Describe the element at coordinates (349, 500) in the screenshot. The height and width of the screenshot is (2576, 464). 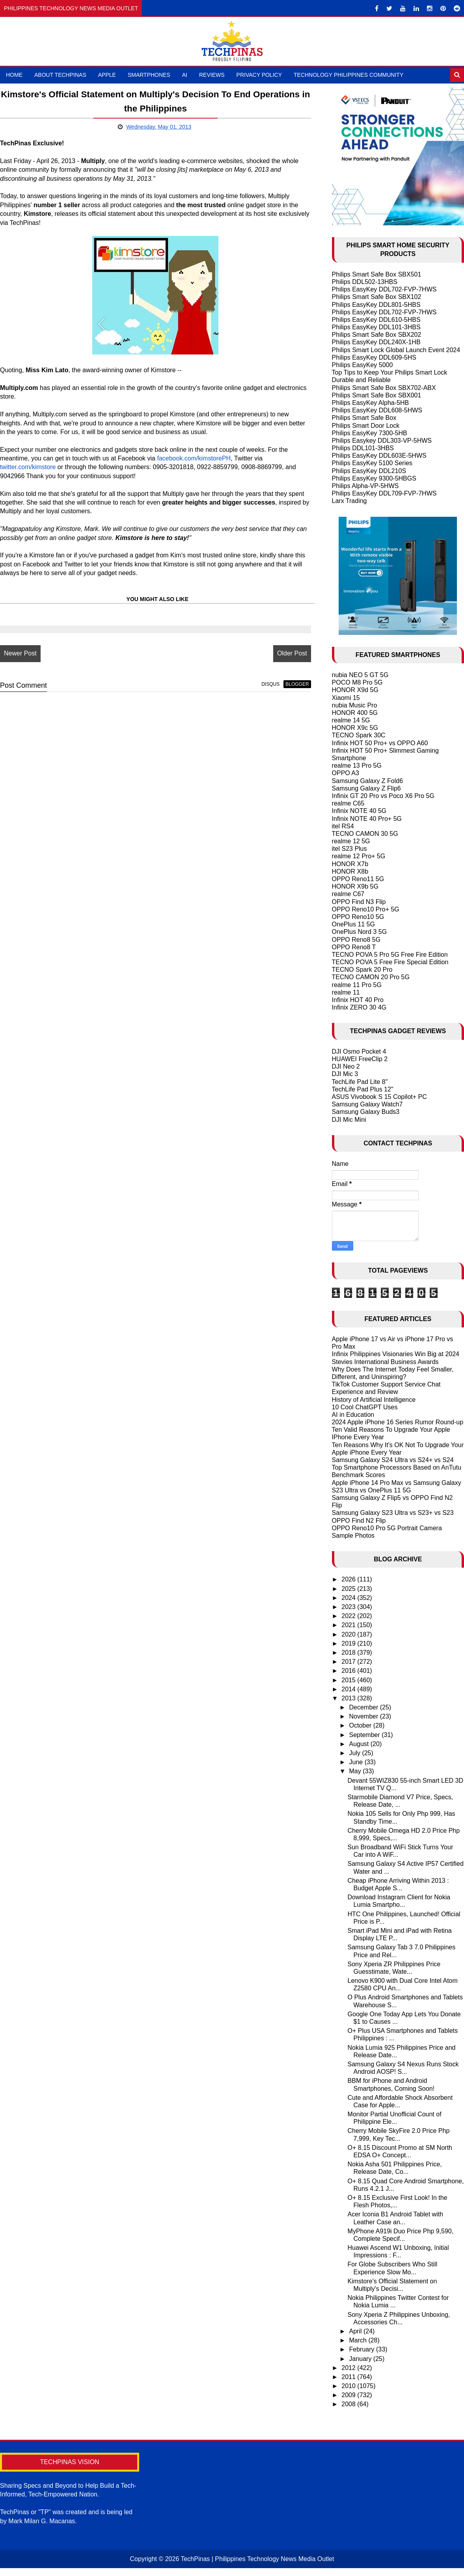
I see `Larx Trading` at that location.